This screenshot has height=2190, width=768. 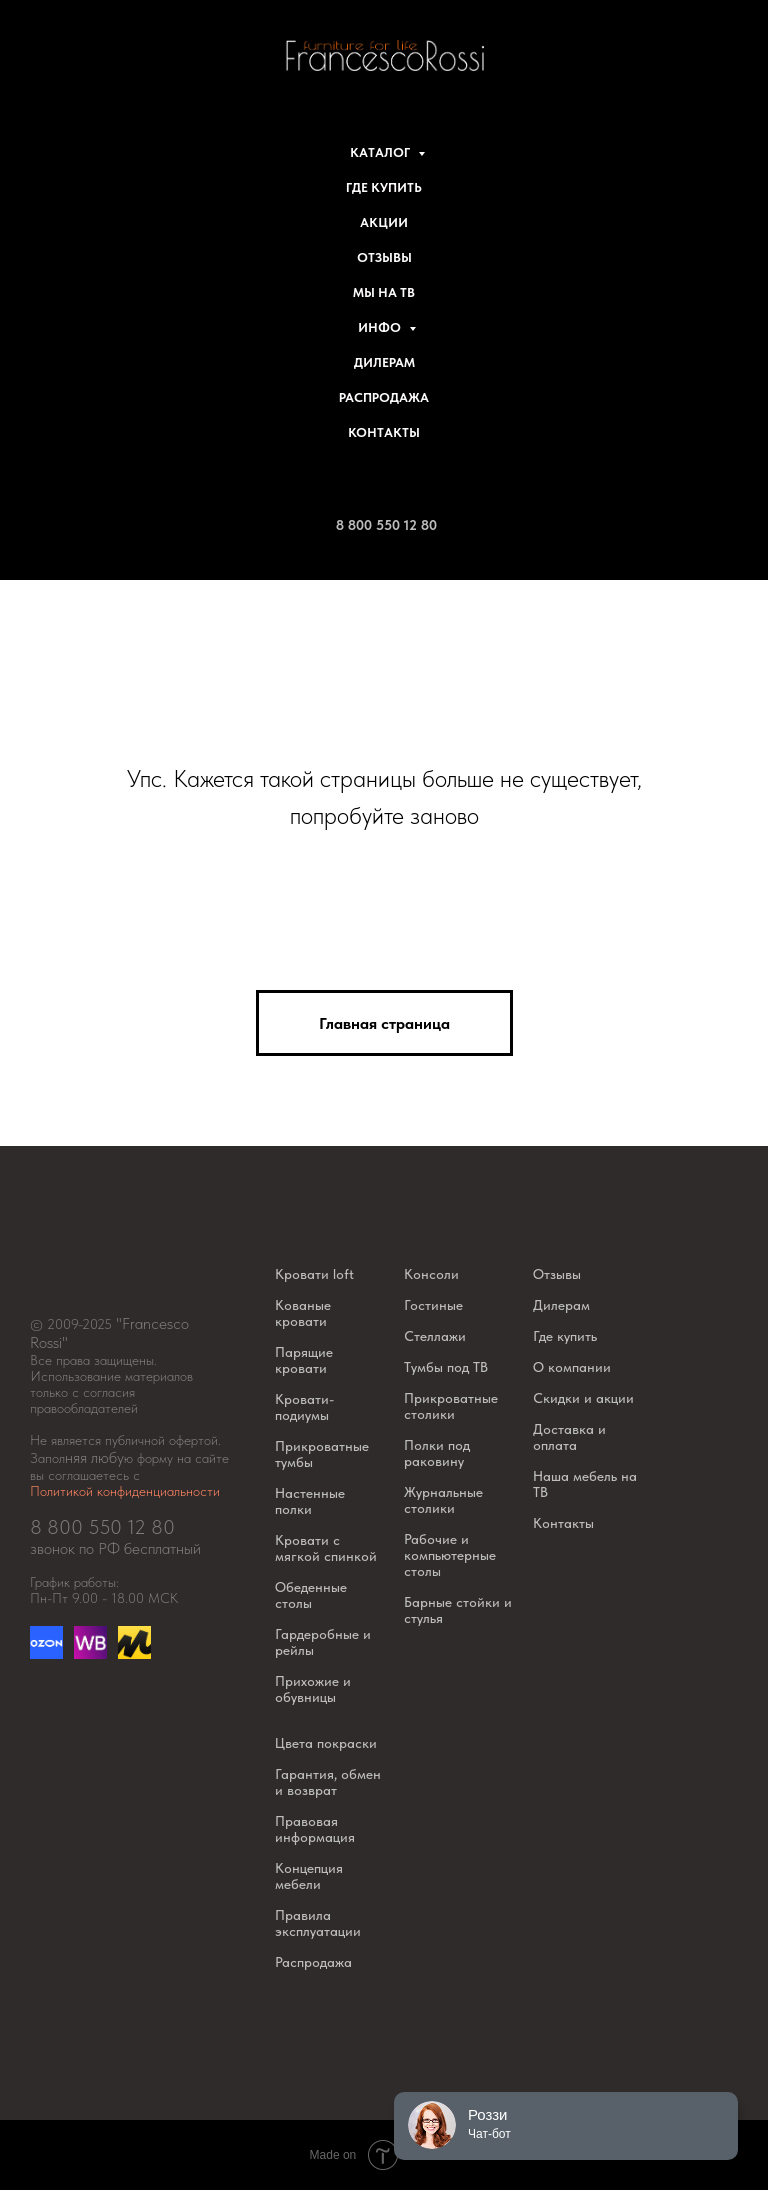 I want to click on Прикроватные тумбы, so click(x=322, y=1454).